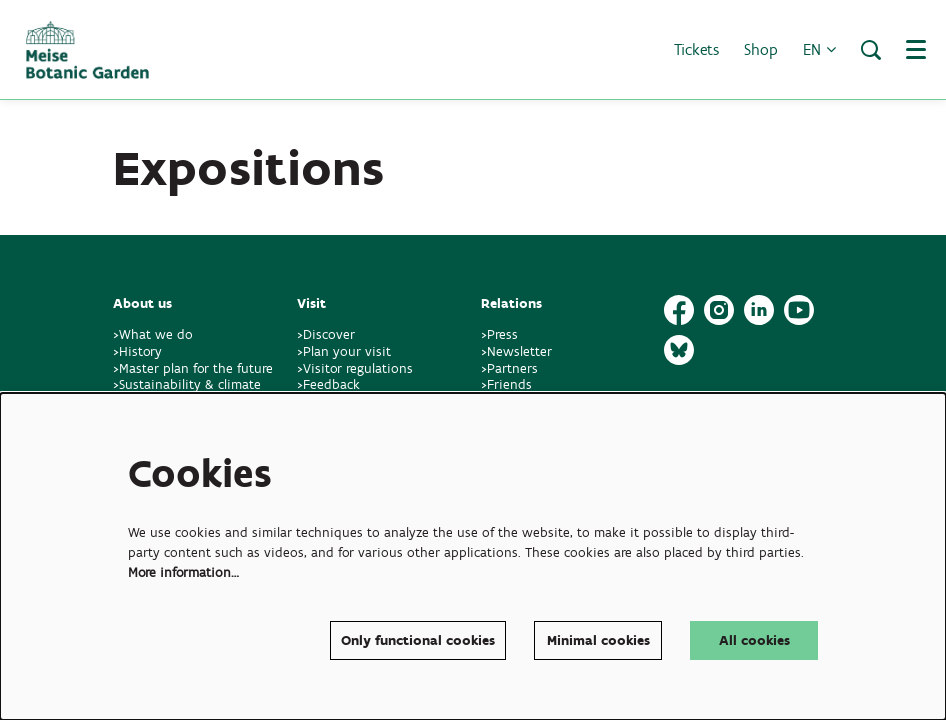  Describe the element at coordinates (516, 351) in the screenshot. I see `>Newsletter` at that location.